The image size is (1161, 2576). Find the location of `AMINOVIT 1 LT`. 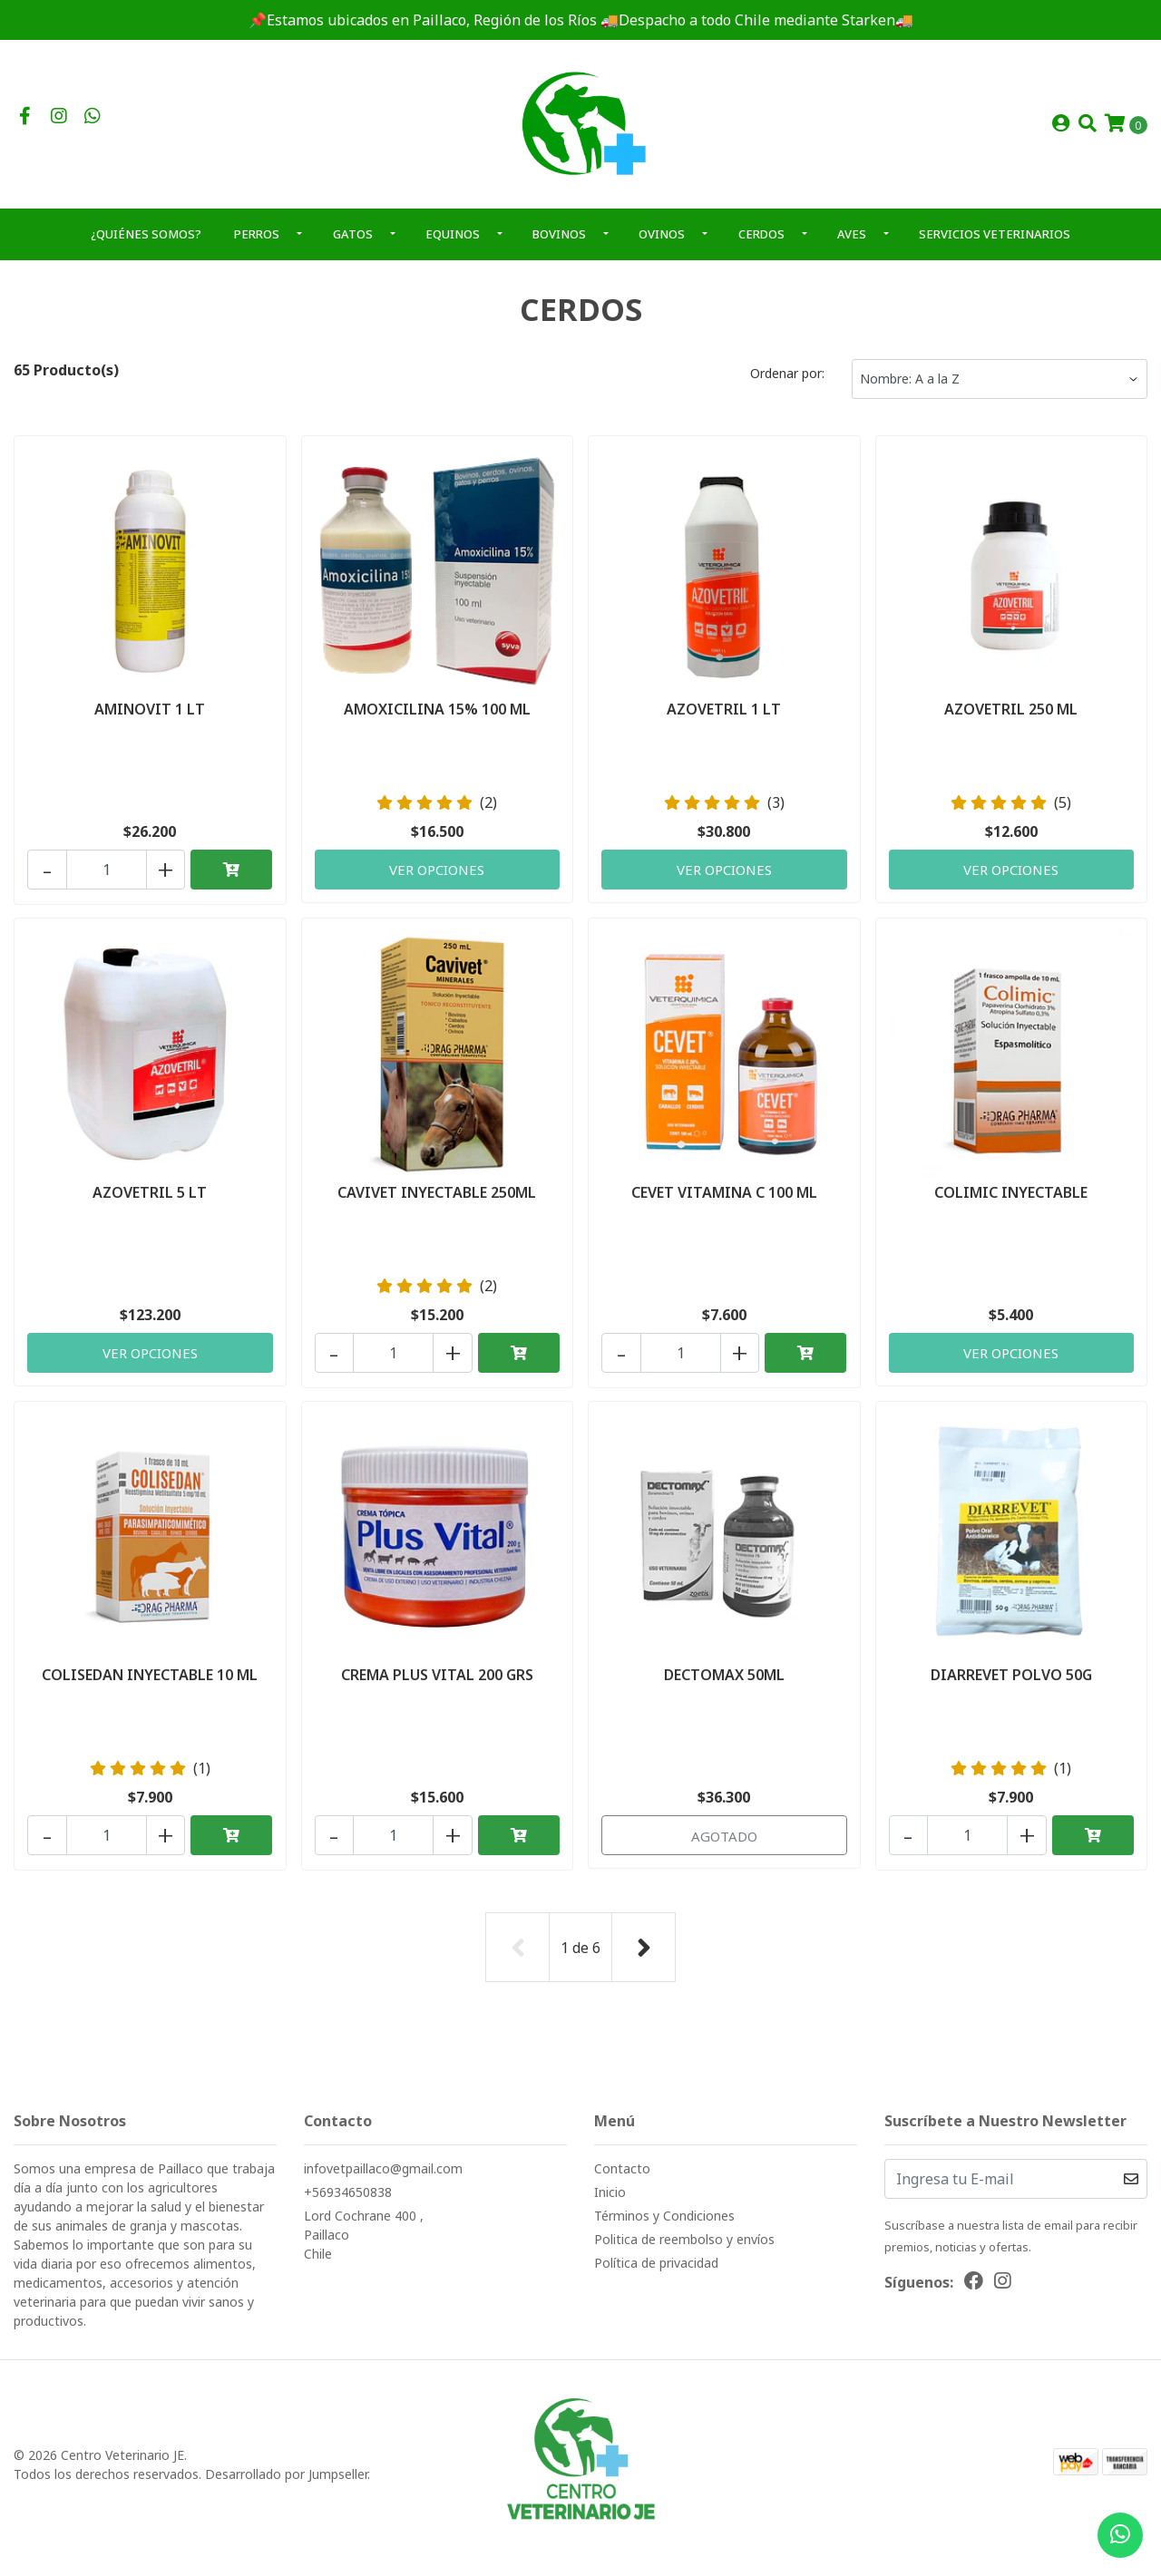

AMINOVIT 1 LT is located at coordinates (149, 718).